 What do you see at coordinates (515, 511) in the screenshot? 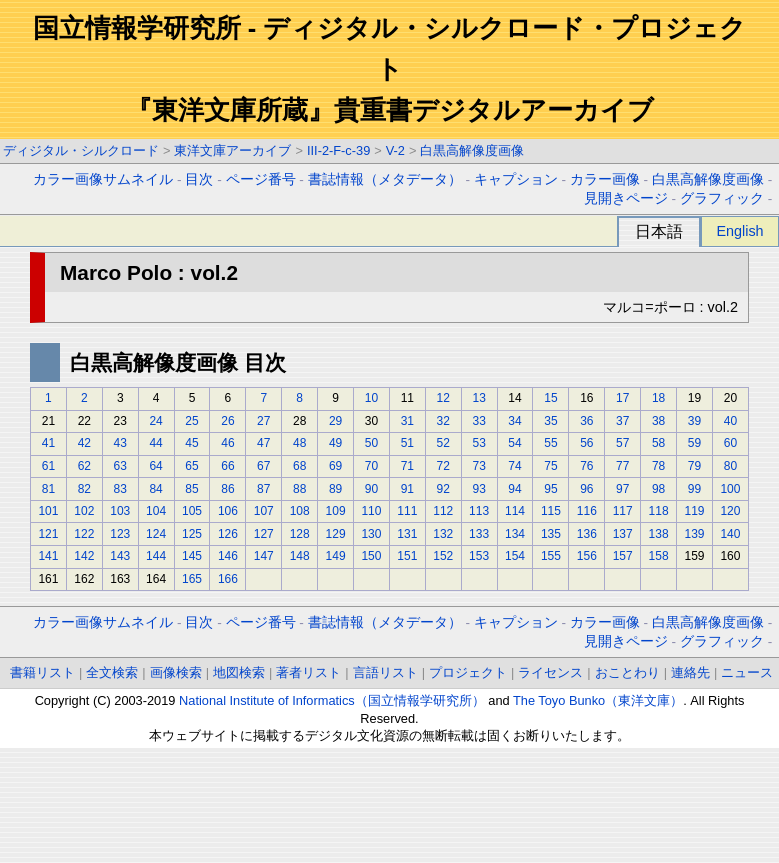
I see `114` at bounding box center [515, 511].